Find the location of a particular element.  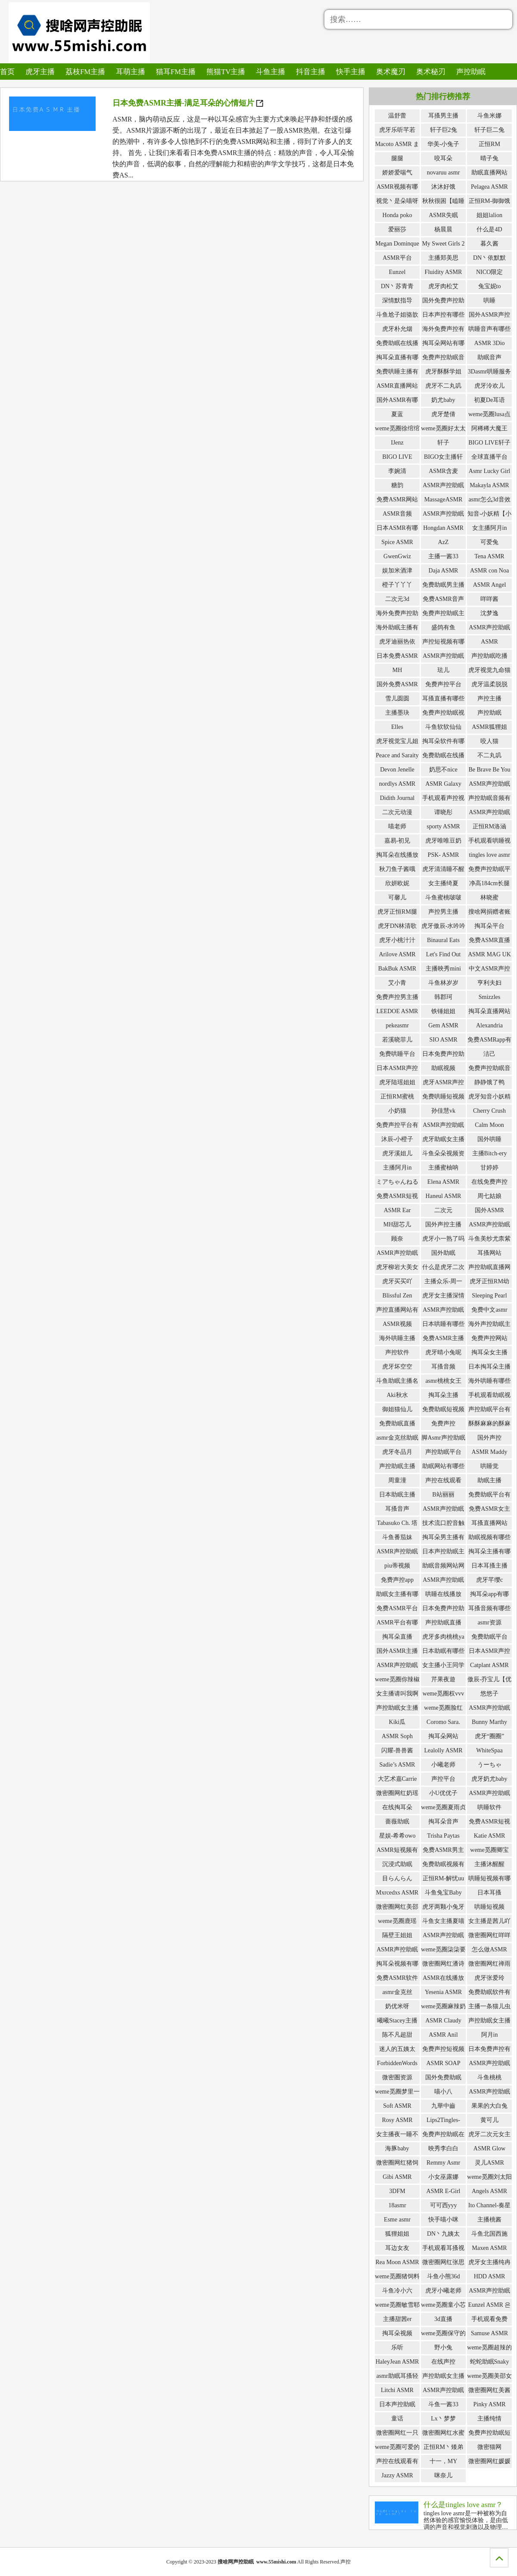

ASMR平台 is located at coordinates (397, 258).